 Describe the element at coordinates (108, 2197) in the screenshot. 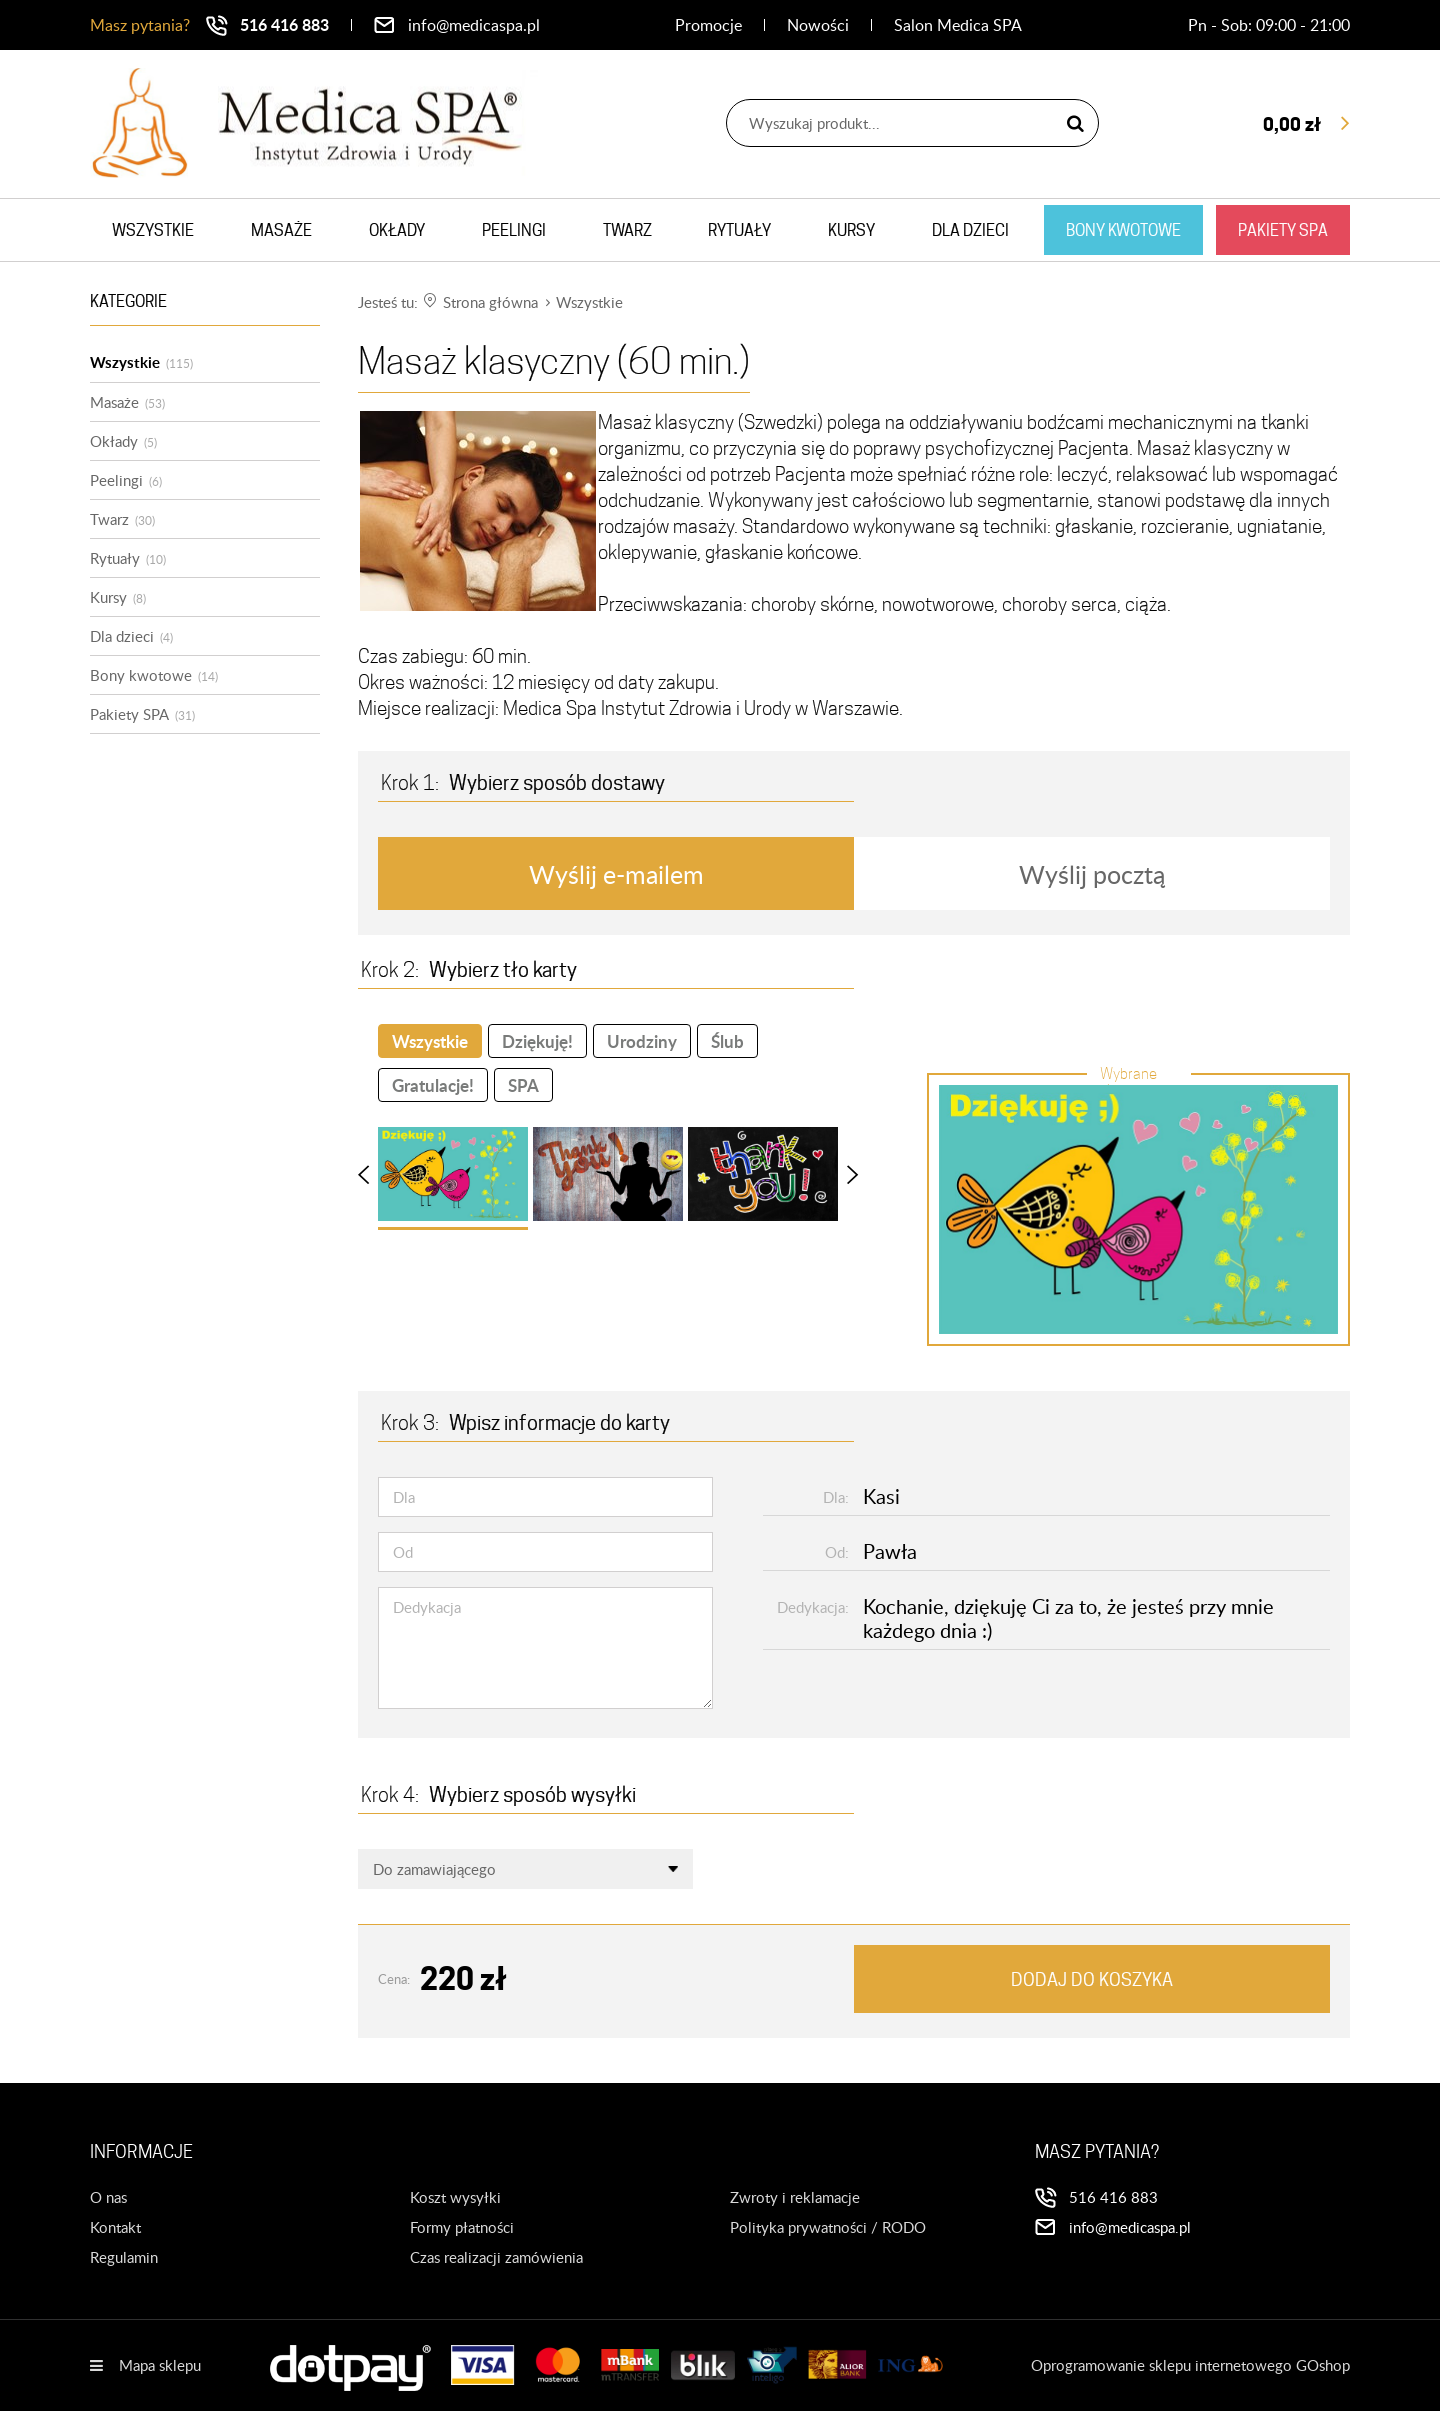

I see `O nas` at that location.